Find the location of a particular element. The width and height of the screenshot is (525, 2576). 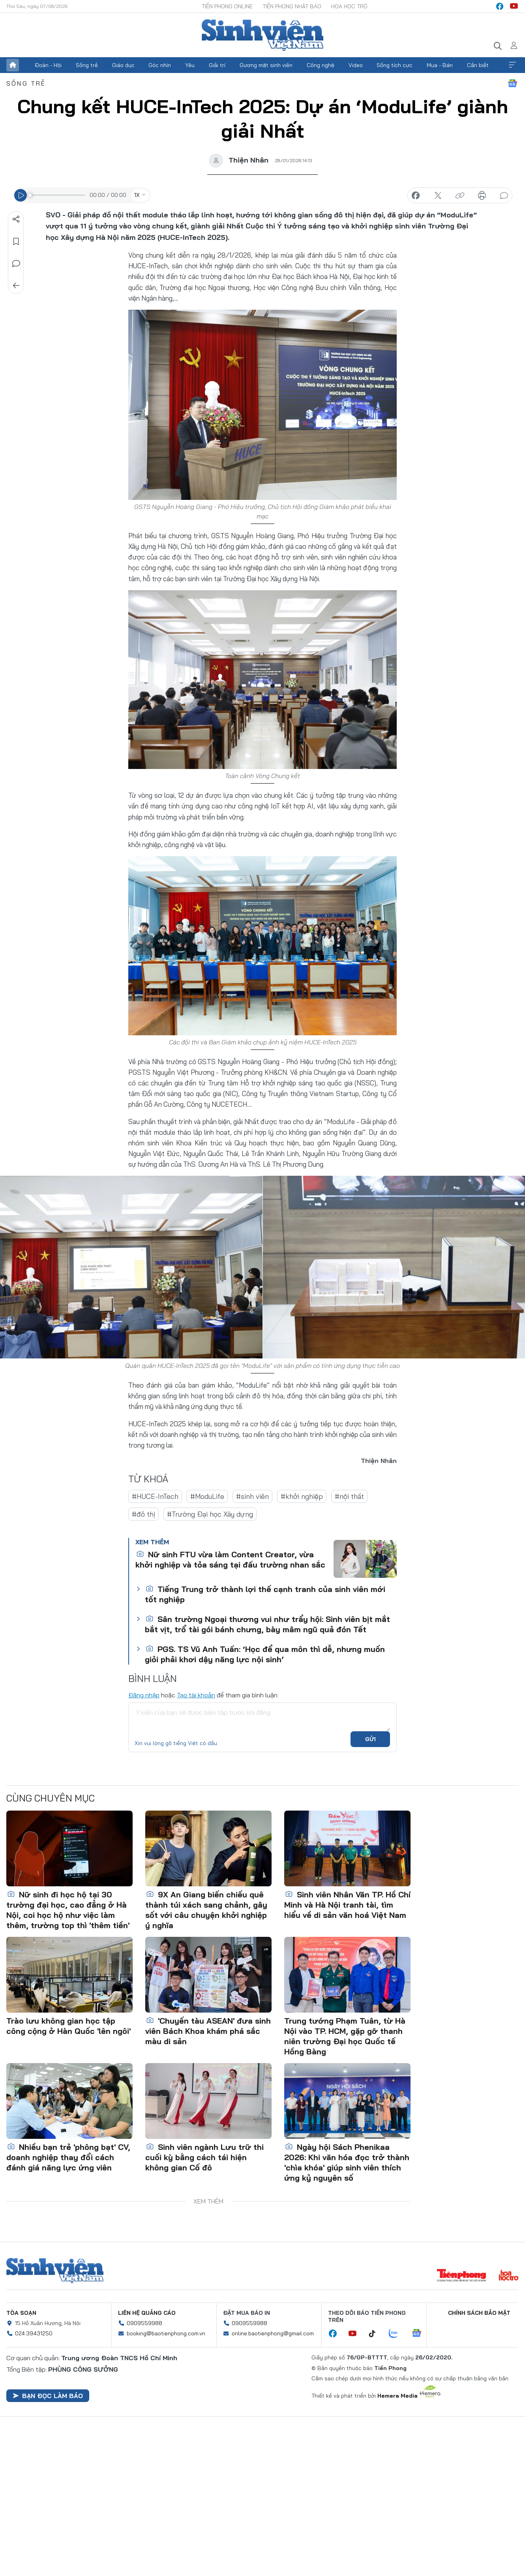

9X An Giang biến chiếu quê thành túi xách sang chảnh, gây sốt với câu chuyện khởi nghiệp ý nghĩa is located at coordinates (206, 1909).